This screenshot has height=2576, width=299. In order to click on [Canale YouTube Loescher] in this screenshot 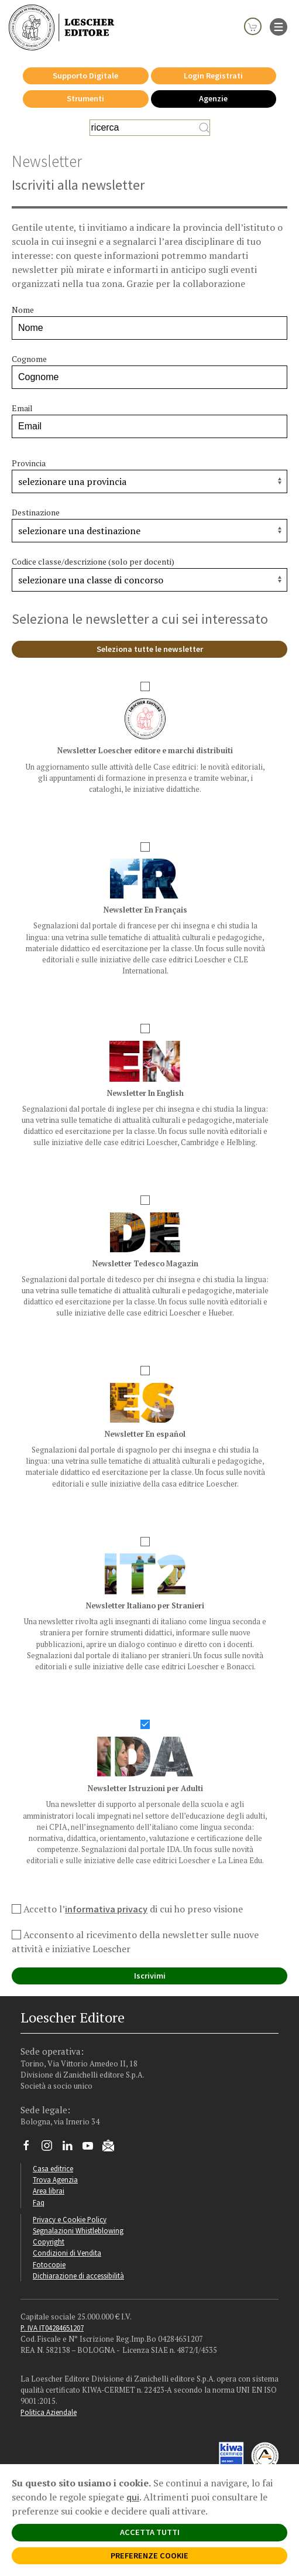, I will do `click(92, 2148)`.